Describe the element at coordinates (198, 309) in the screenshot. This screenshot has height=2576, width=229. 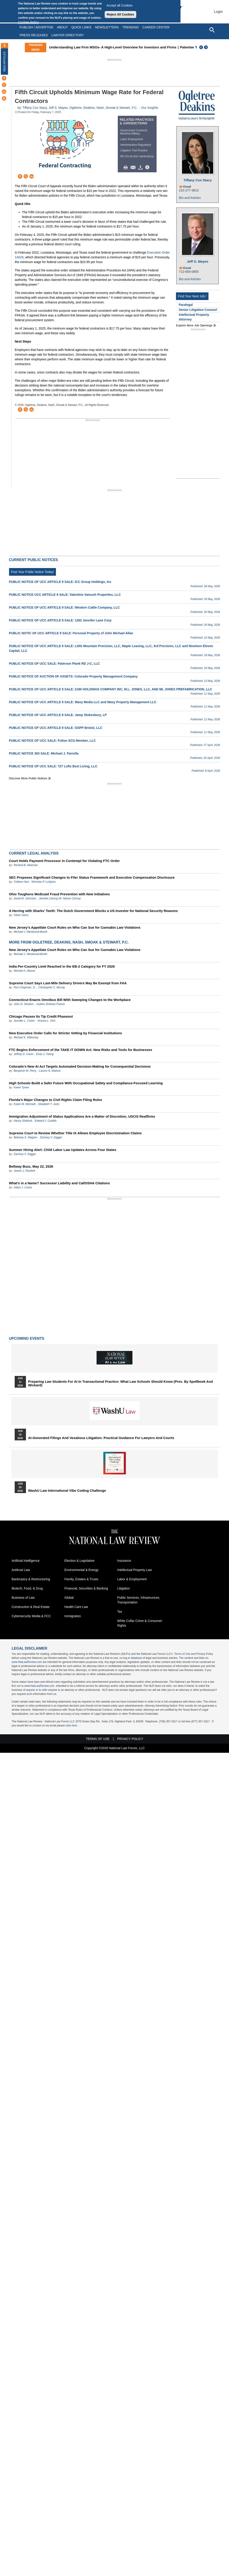
I see `Senior Litigation Counsel` at that location.